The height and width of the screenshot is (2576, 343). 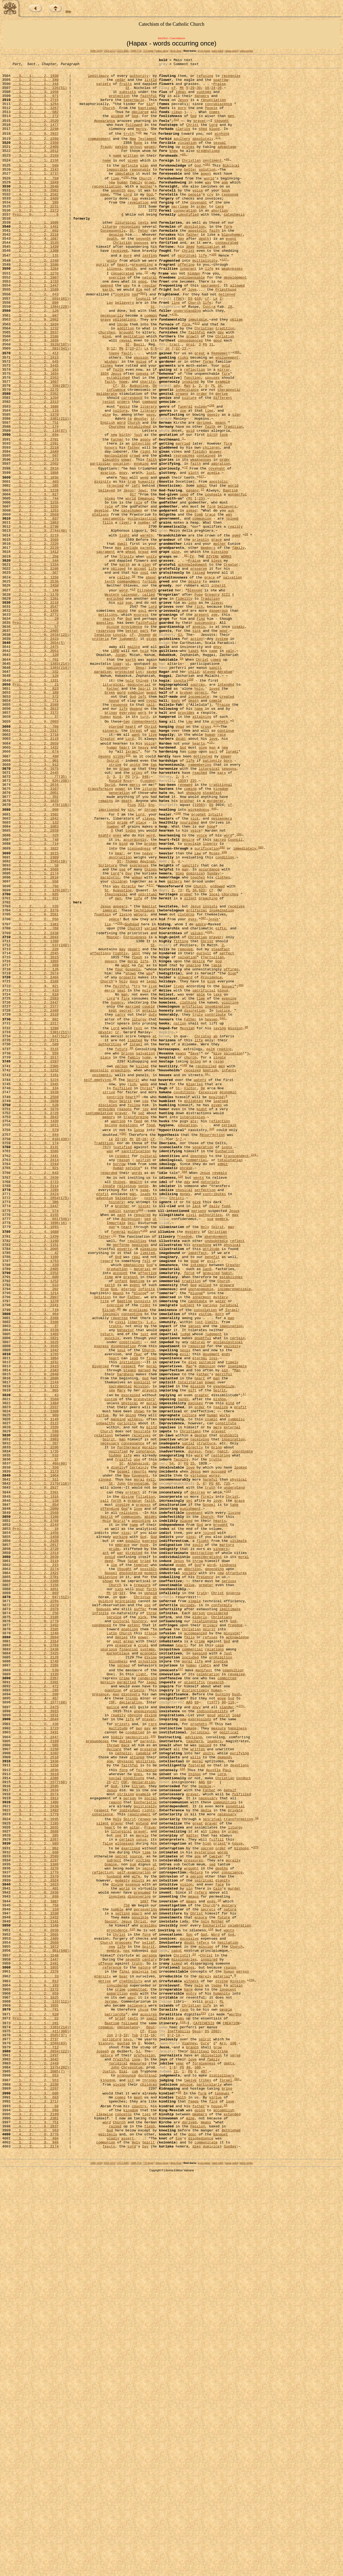 I want to click on Jonah, so click(x=120, y=769).